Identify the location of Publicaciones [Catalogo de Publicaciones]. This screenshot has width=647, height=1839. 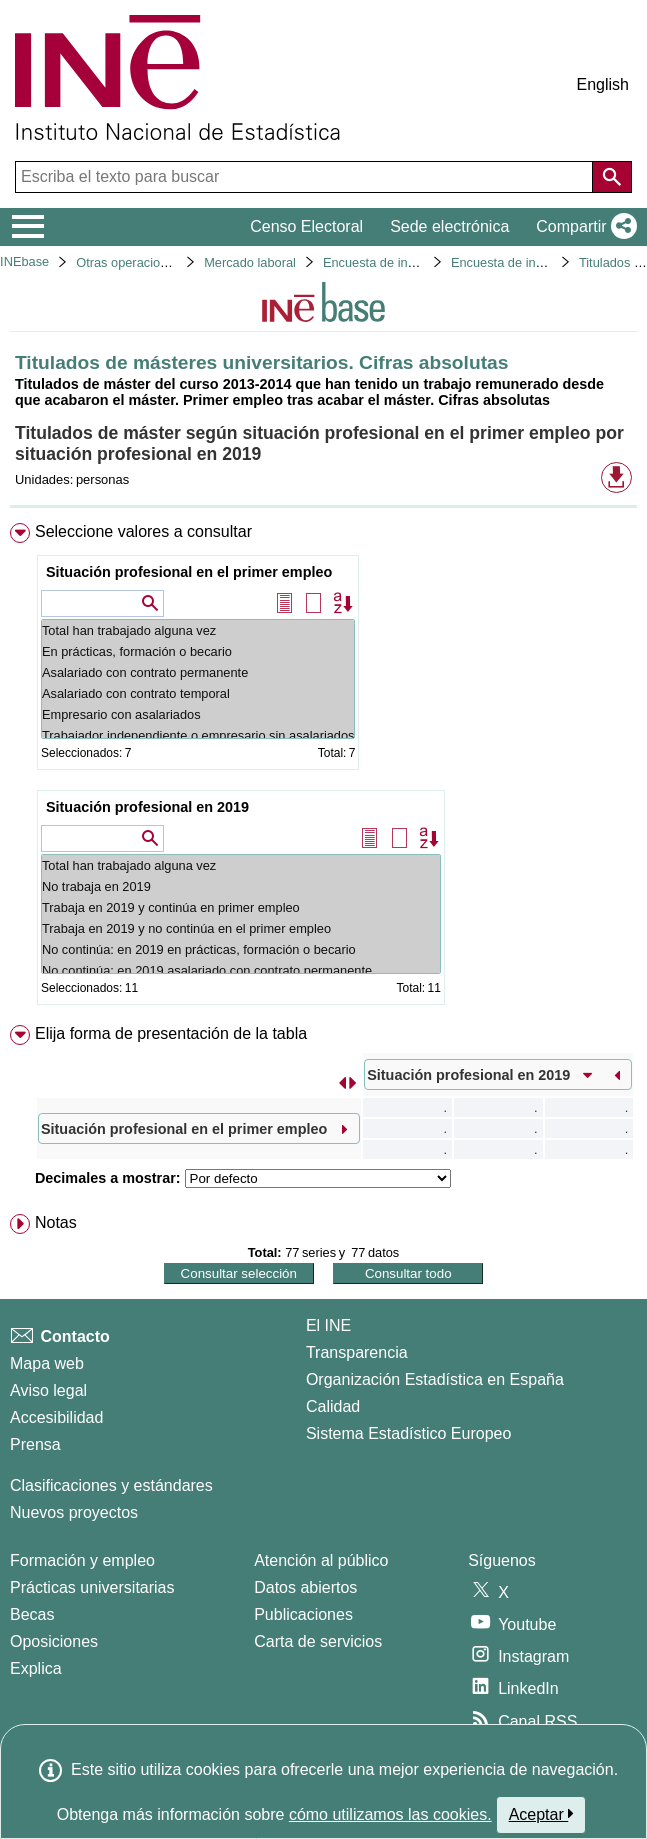
(303, 1614).